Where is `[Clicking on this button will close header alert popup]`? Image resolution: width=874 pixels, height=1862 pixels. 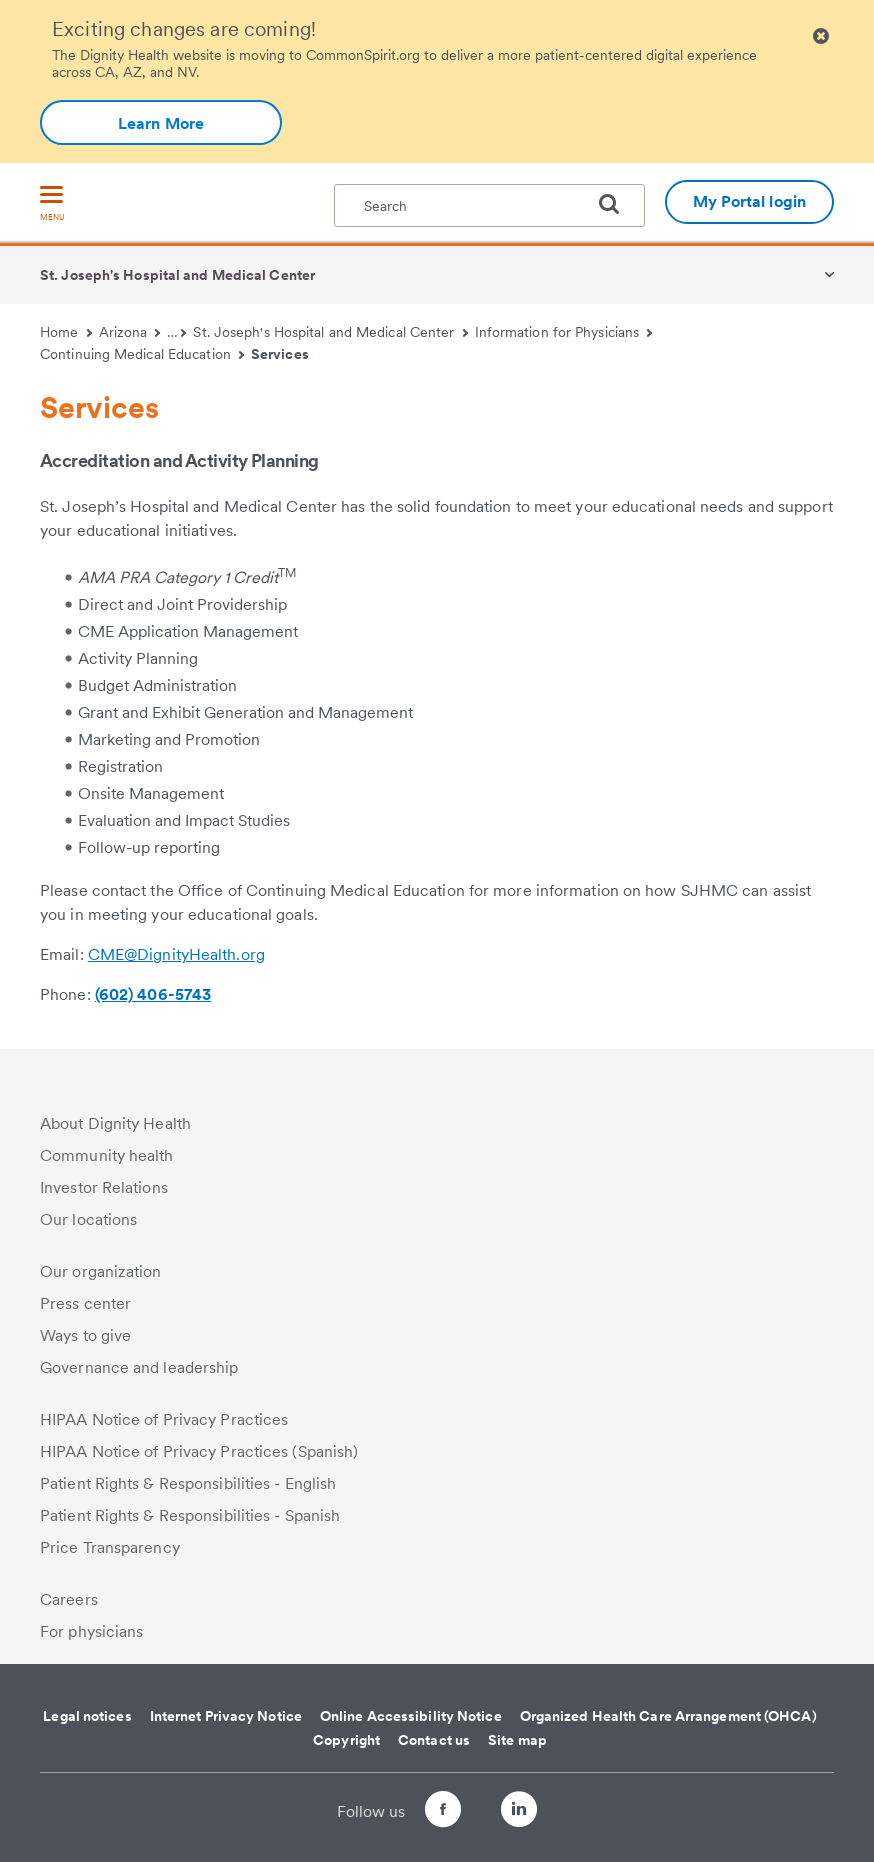
[Clicking on this button will close header alert popup] is located at coordinates (821, 36).